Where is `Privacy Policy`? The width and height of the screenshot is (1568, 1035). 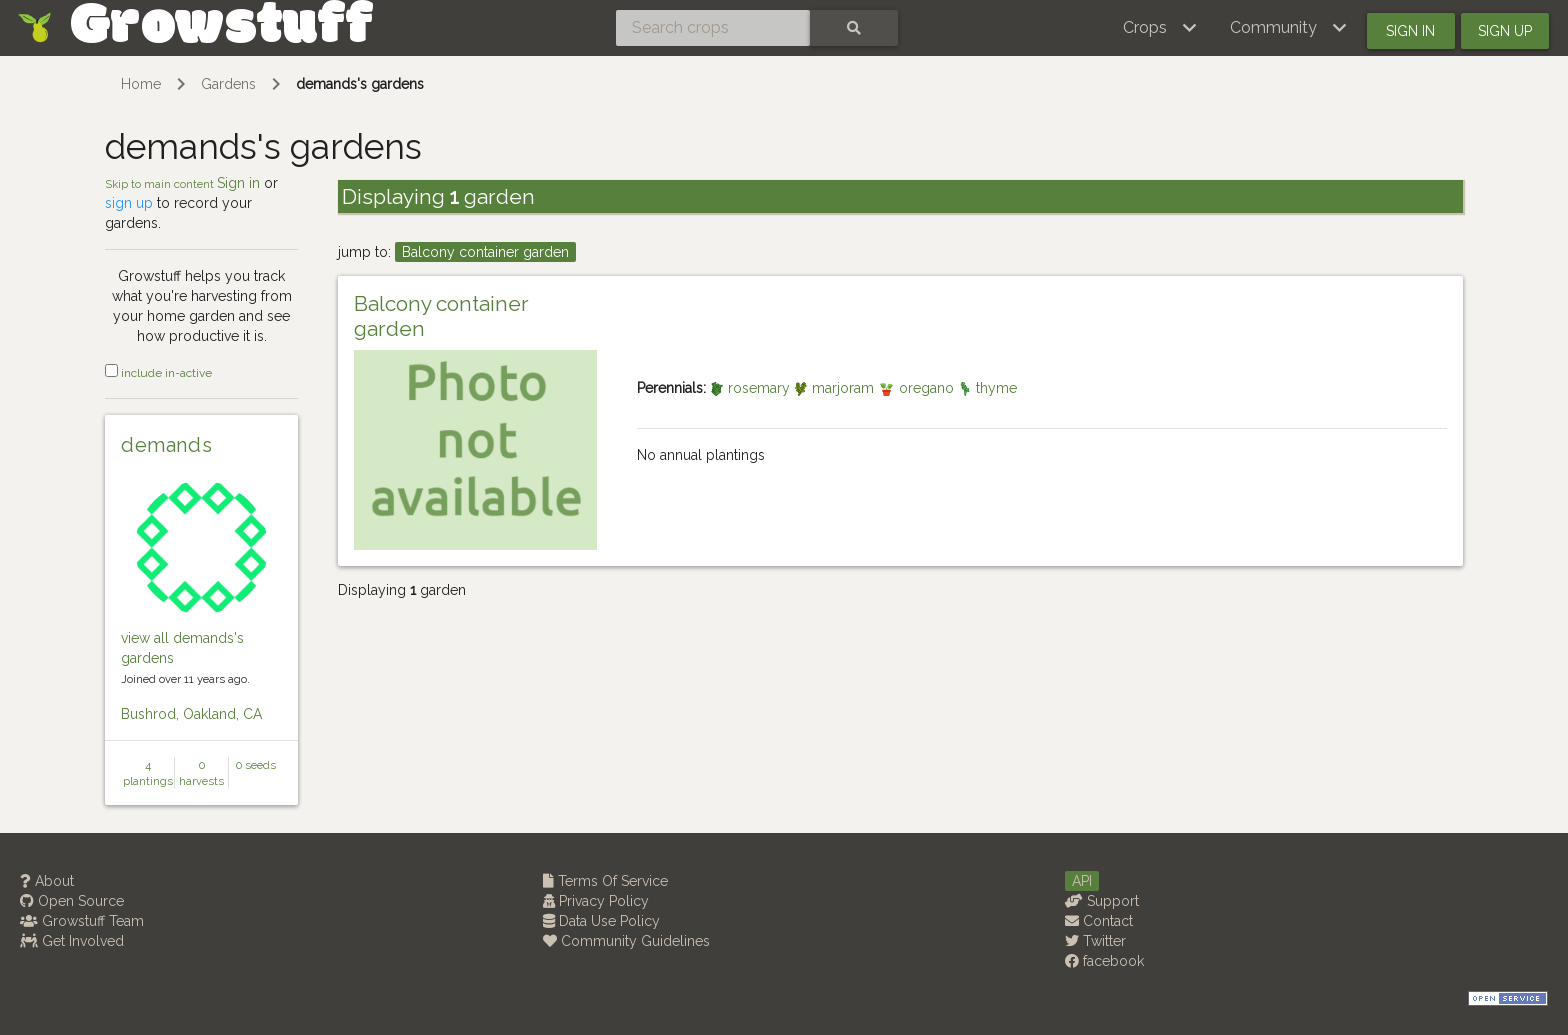 Privacy Policy is located at coordinates (596, 901).